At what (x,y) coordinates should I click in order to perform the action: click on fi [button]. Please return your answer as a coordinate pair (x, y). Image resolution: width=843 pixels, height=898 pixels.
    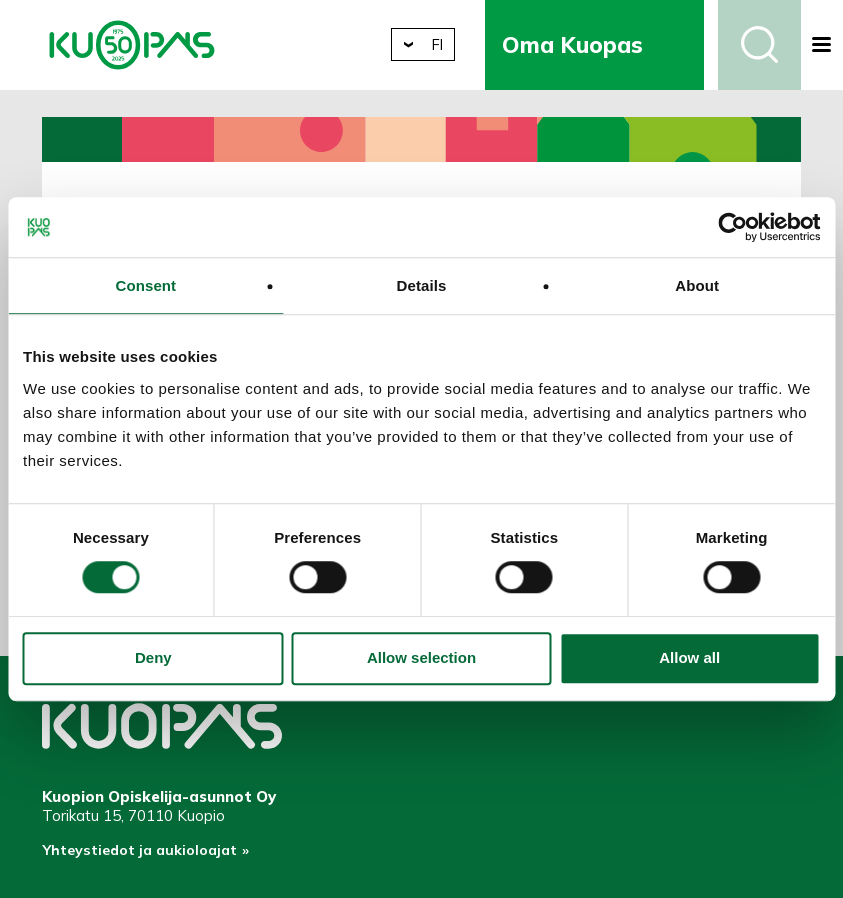
    Looking at the image, I should click on (451, 44).